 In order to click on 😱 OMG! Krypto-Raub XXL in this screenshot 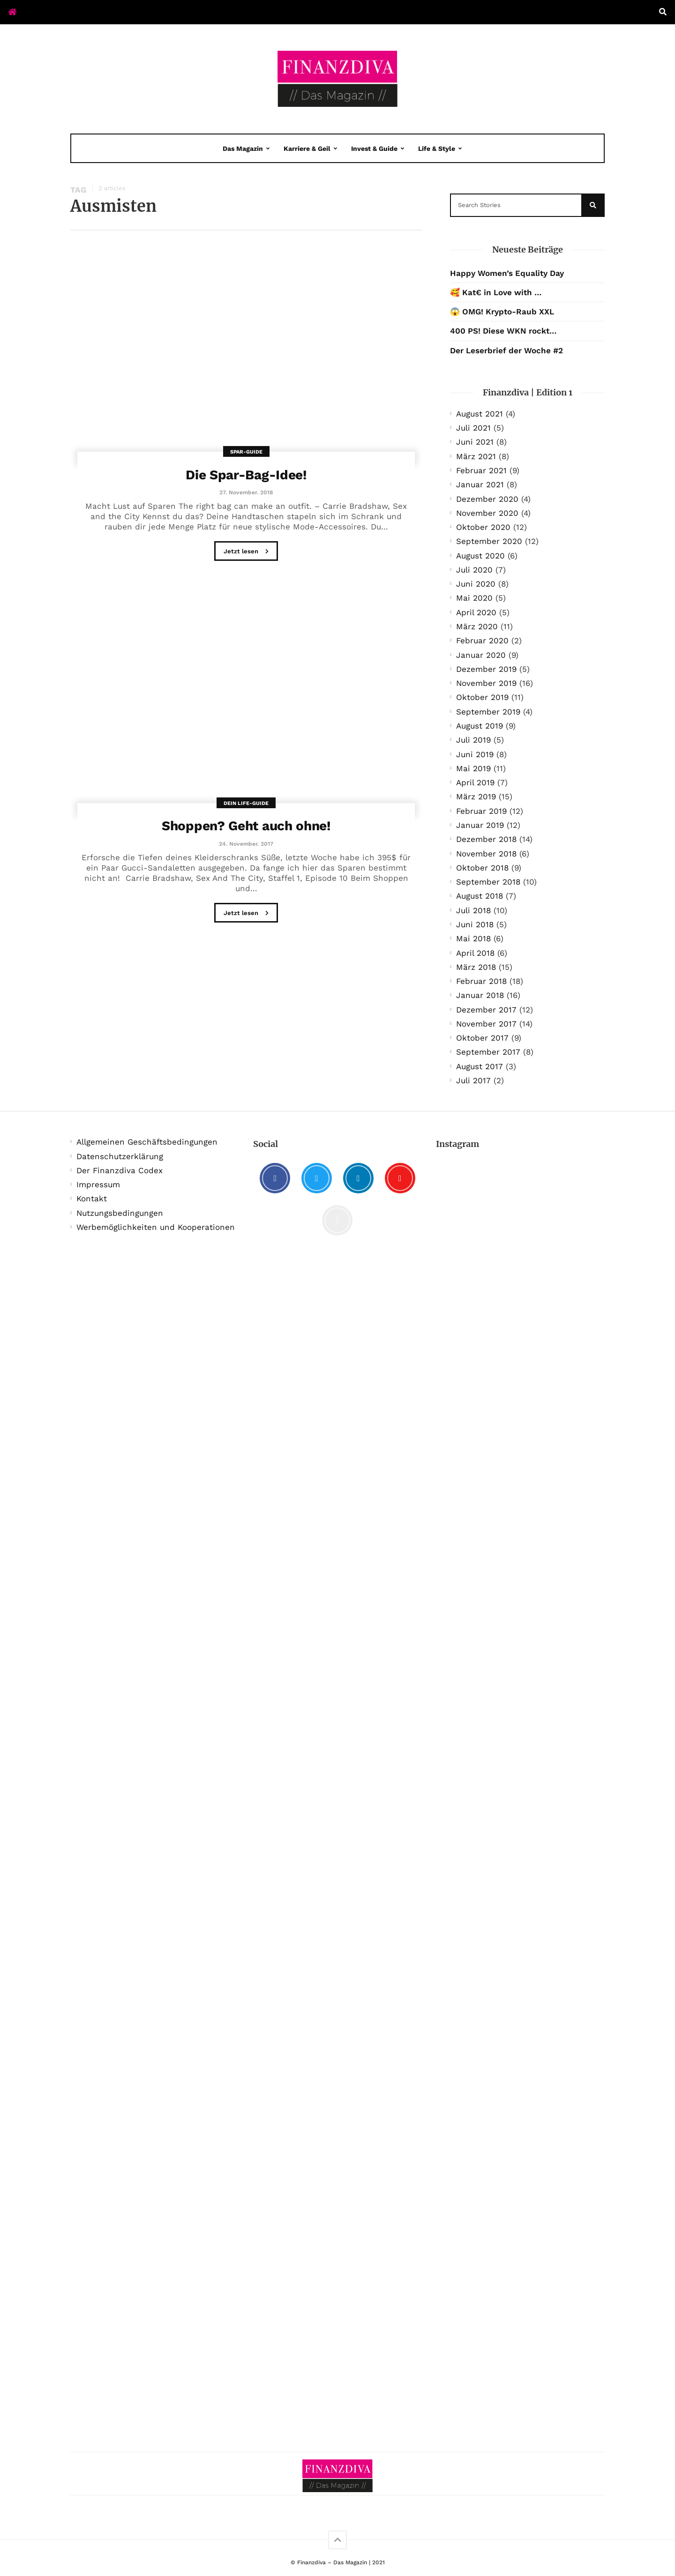, I will do `click(502, 311)`.